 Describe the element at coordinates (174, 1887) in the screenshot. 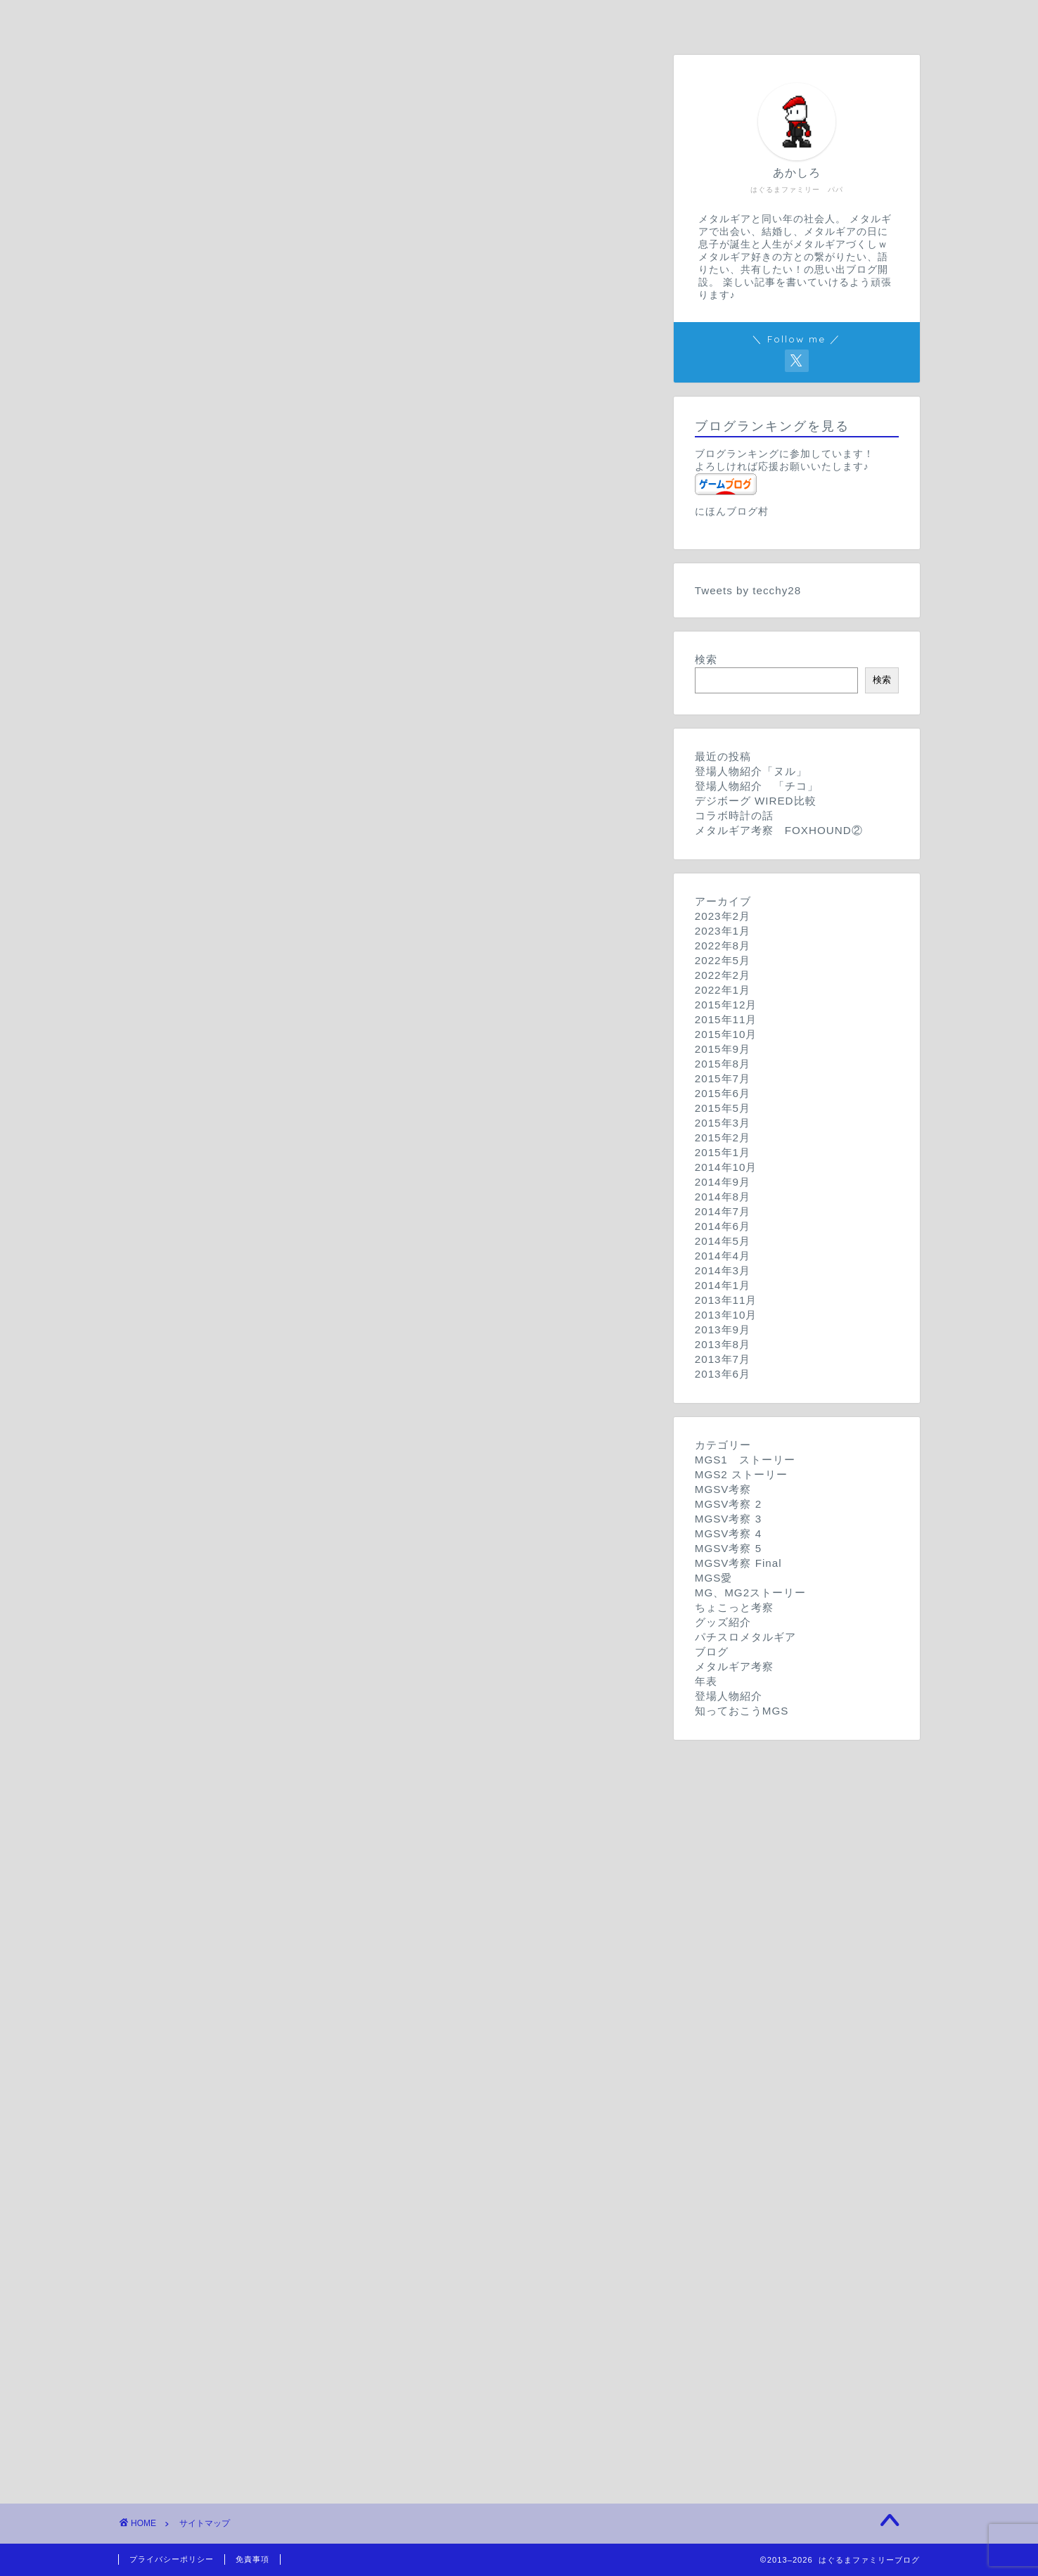

I see `ブログ` at that location.